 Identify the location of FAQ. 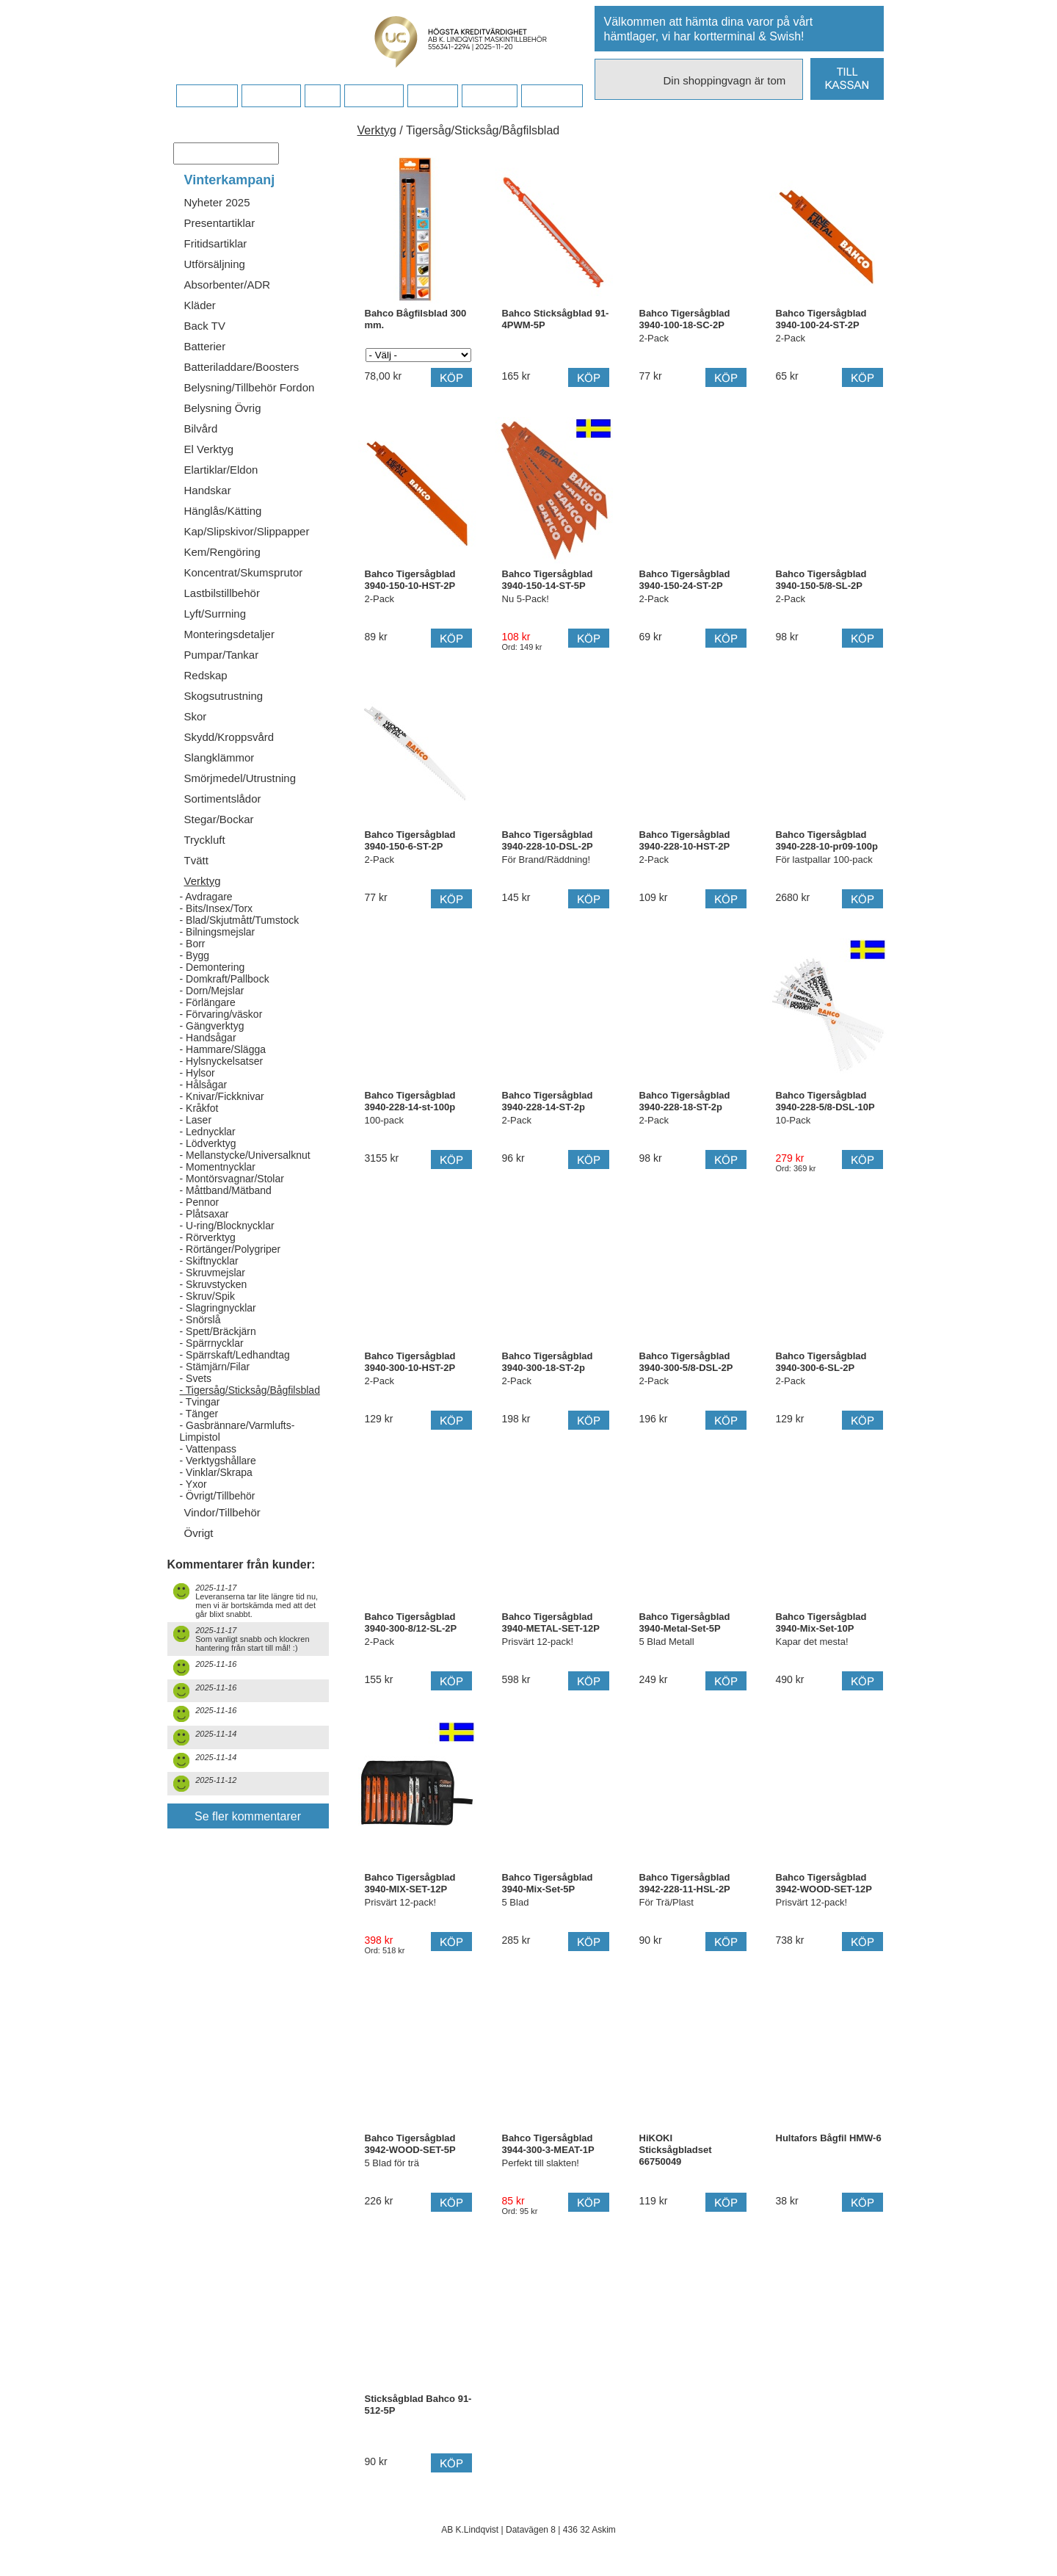
(322, 96).